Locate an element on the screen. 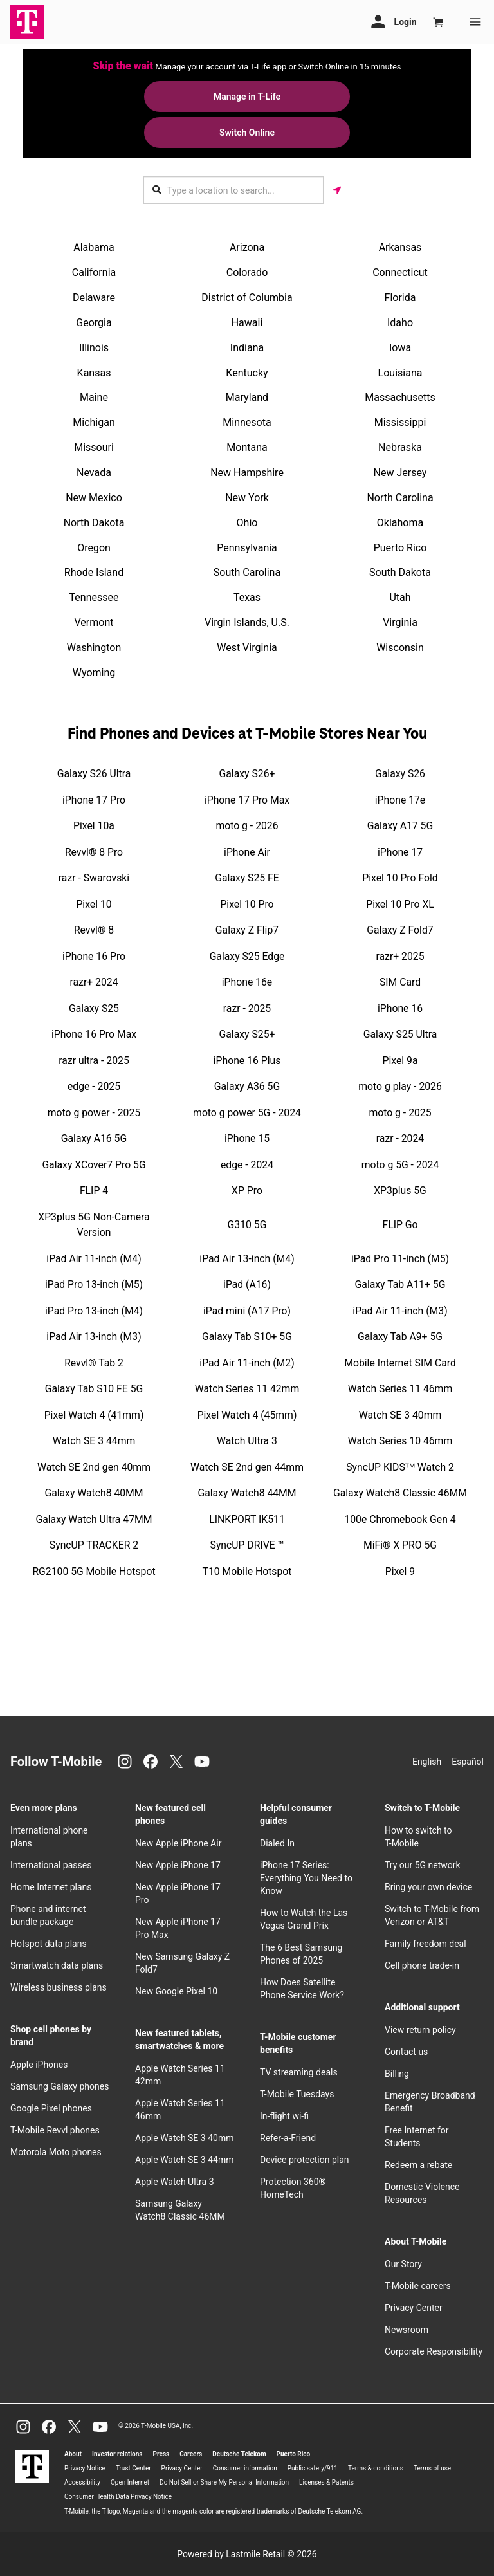  Washington is located at coordinates (94, 647).